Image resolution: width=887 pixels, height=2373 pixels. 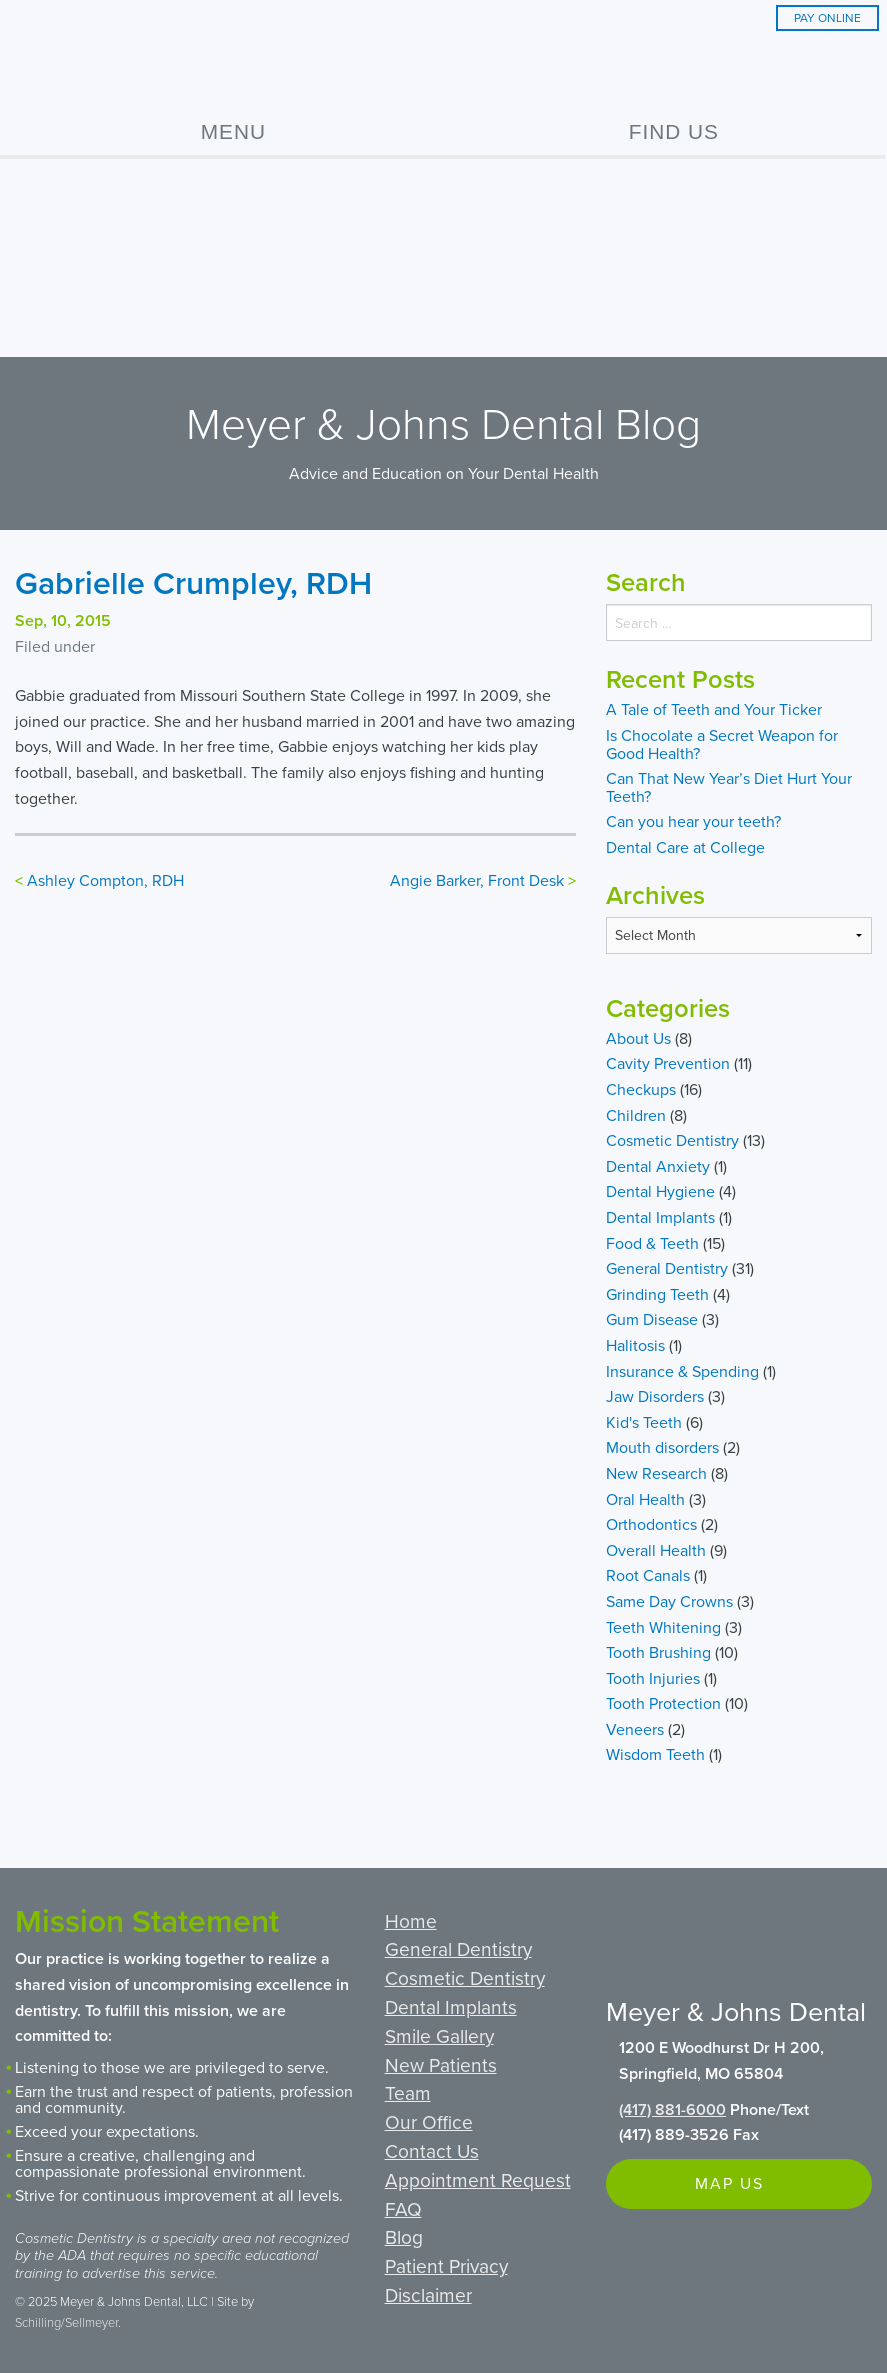 What do you see at coordinates (656, 1473) in the screenshot?
I see `New Research` at bounding box center [656, 1473].